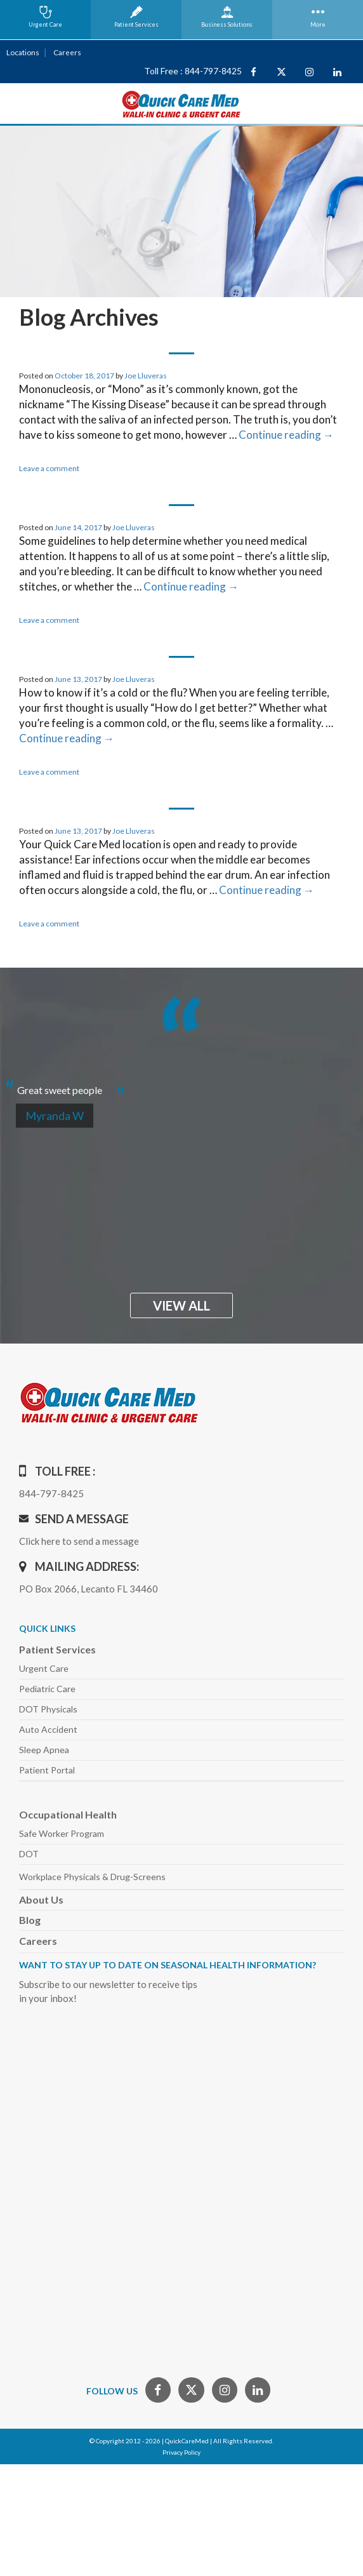 Image resolution: width=363 pixels, height=2576 pixels. What do you see at coordinates (48, 1728) in the screenshot?
I see `Auto` at bounding box center [48, 1728].